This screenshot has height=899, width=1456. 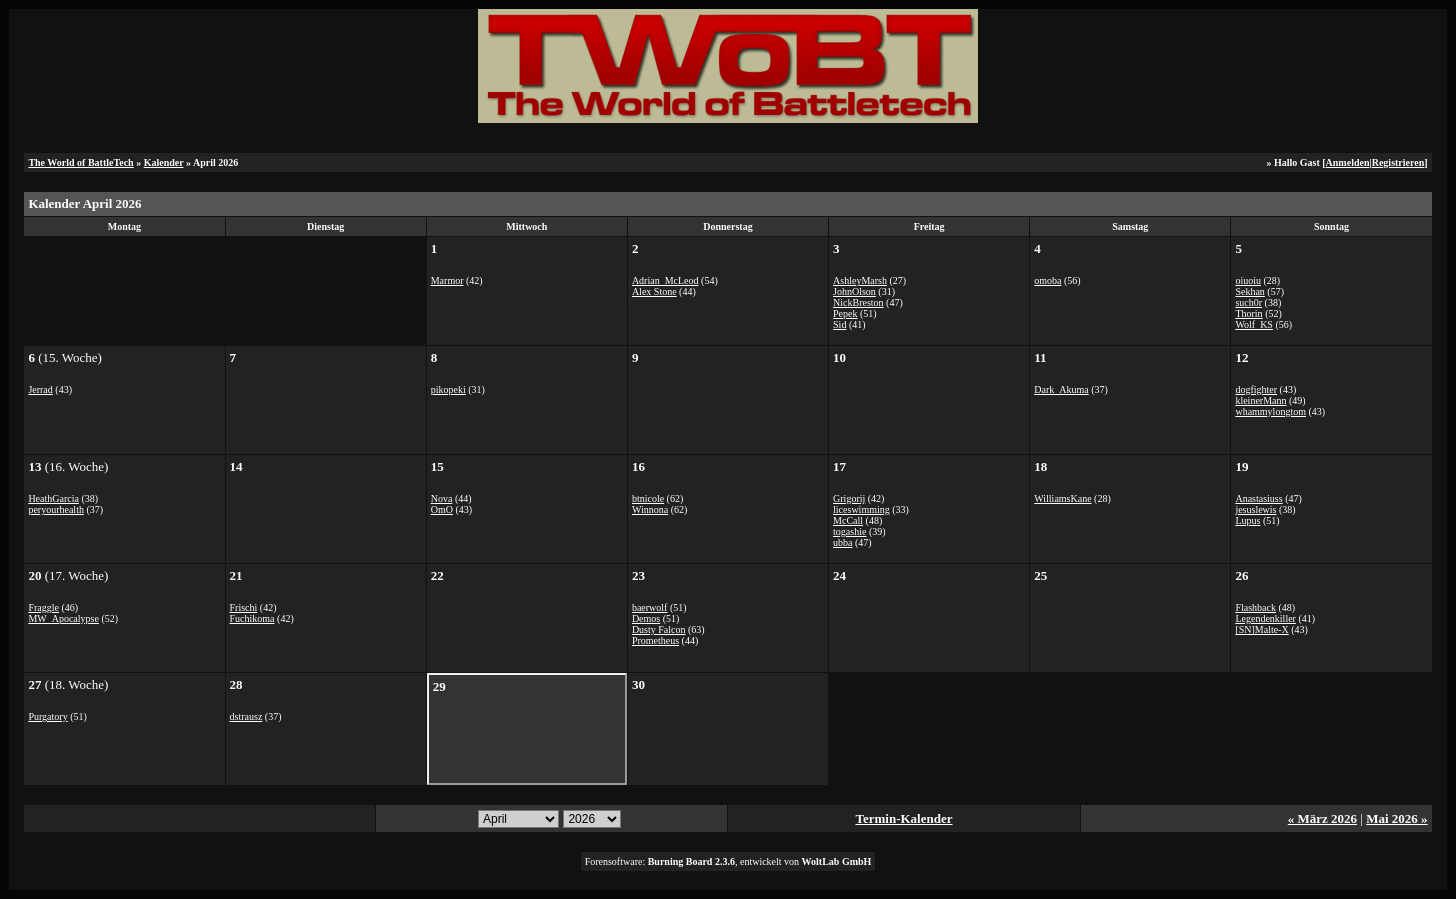 I want to click on OmO, so click(x=442, y=509).